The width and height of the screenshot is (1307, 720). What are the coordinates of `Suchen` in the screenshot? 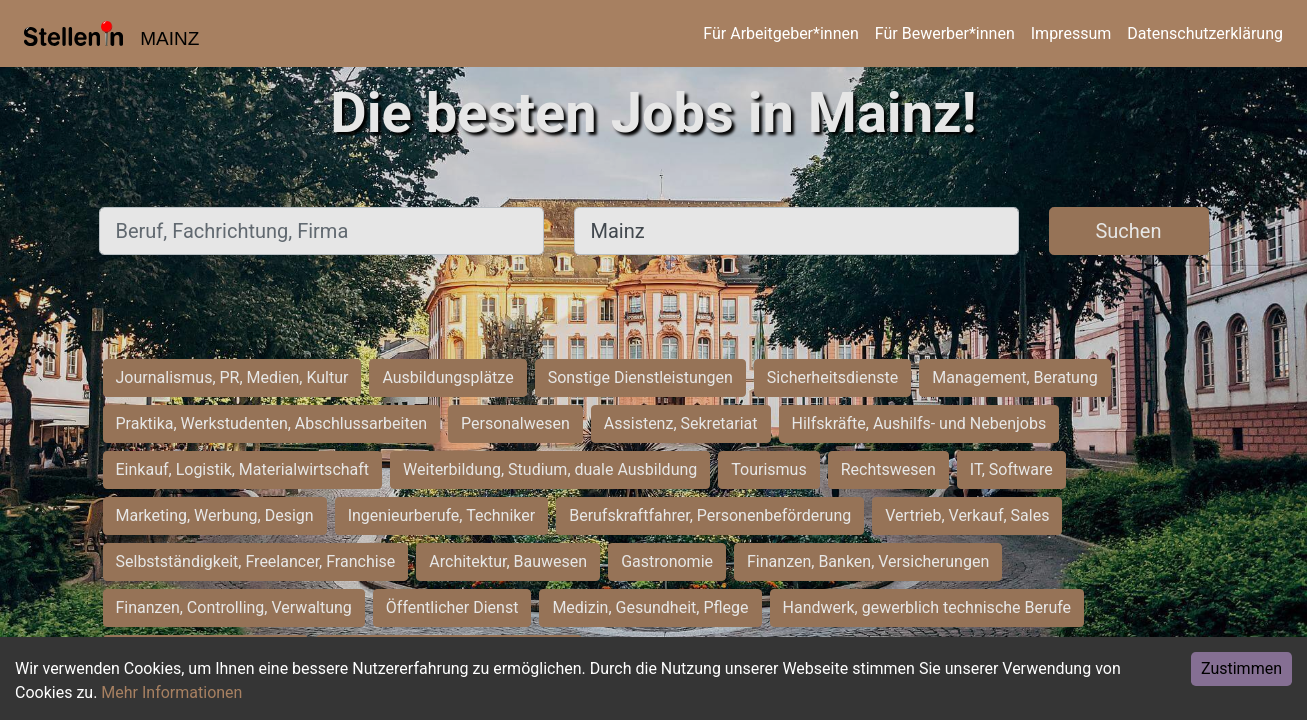 It's located at (1128, 231).